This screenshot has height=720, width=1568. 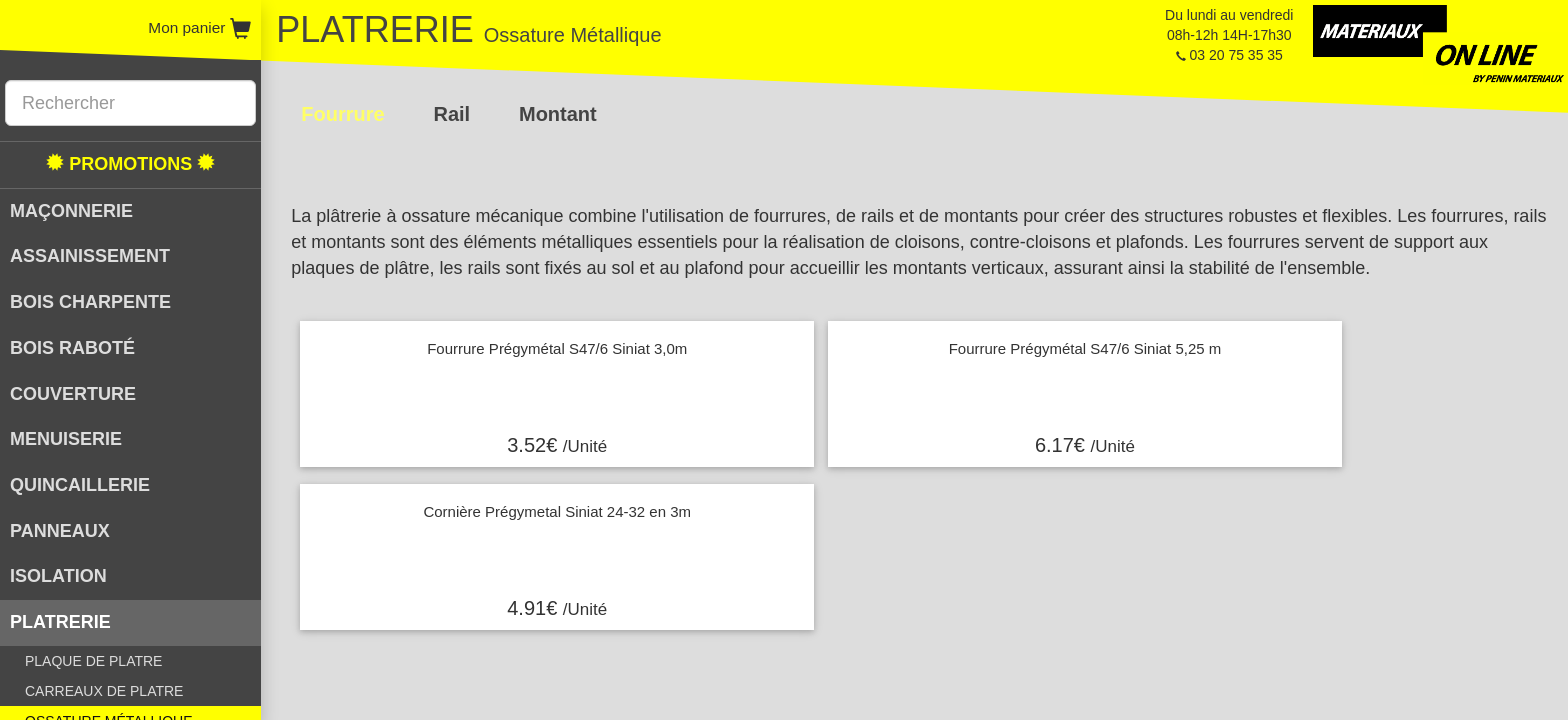 I want to click on PROMOTIONS, so click(x=130, y=163).